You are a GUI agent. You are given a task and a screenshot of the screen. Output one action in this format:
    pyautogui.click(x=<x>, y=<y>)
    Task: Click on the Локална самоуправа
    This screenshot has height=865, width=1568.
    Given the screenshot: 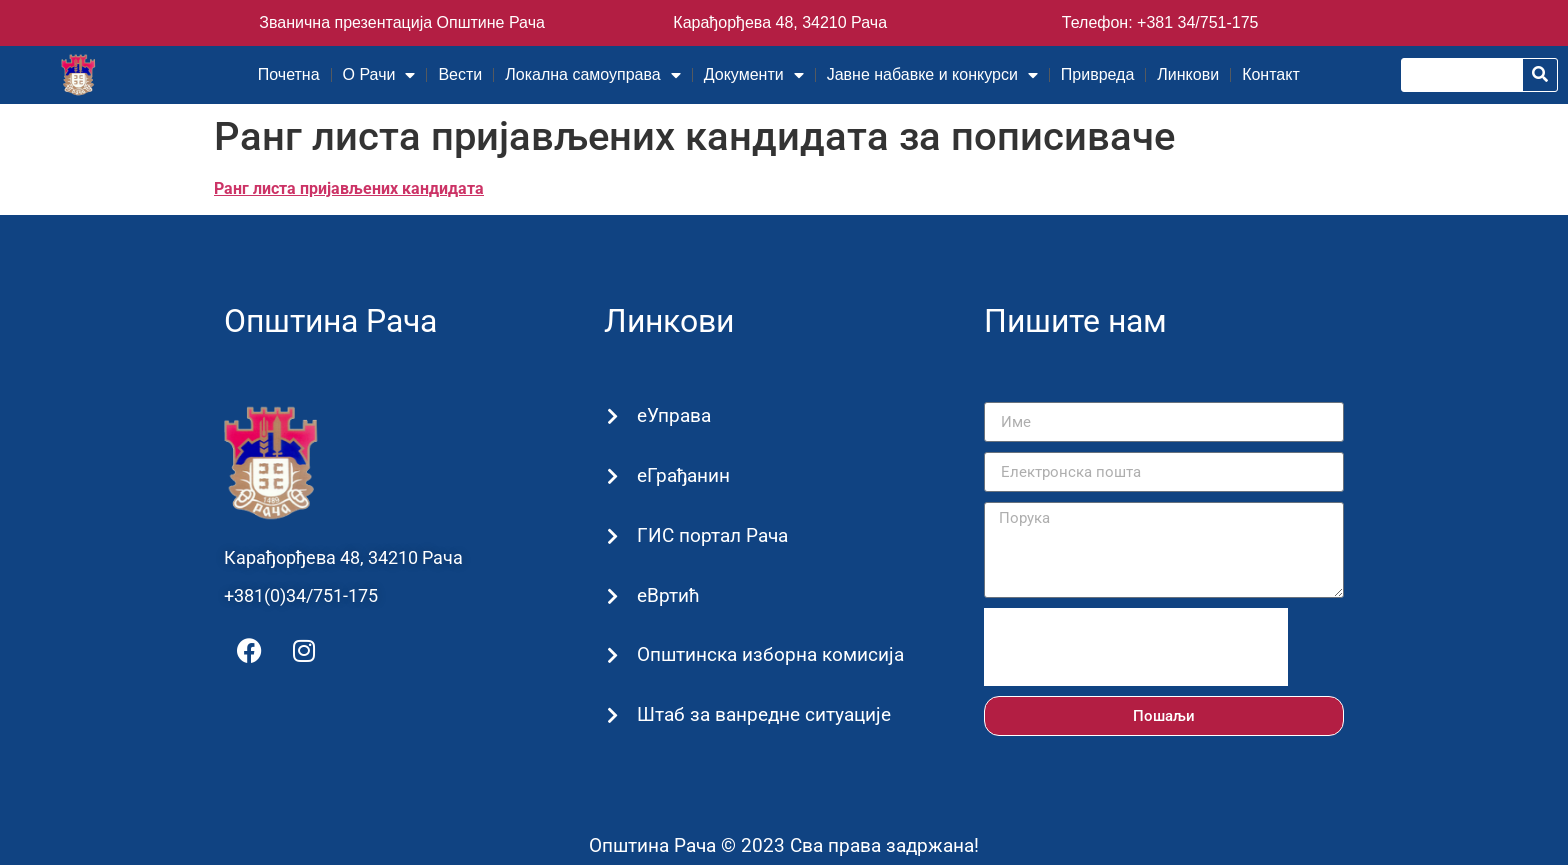 What is the action you would take?
    pyautogui.click(x=592, y=75)
    